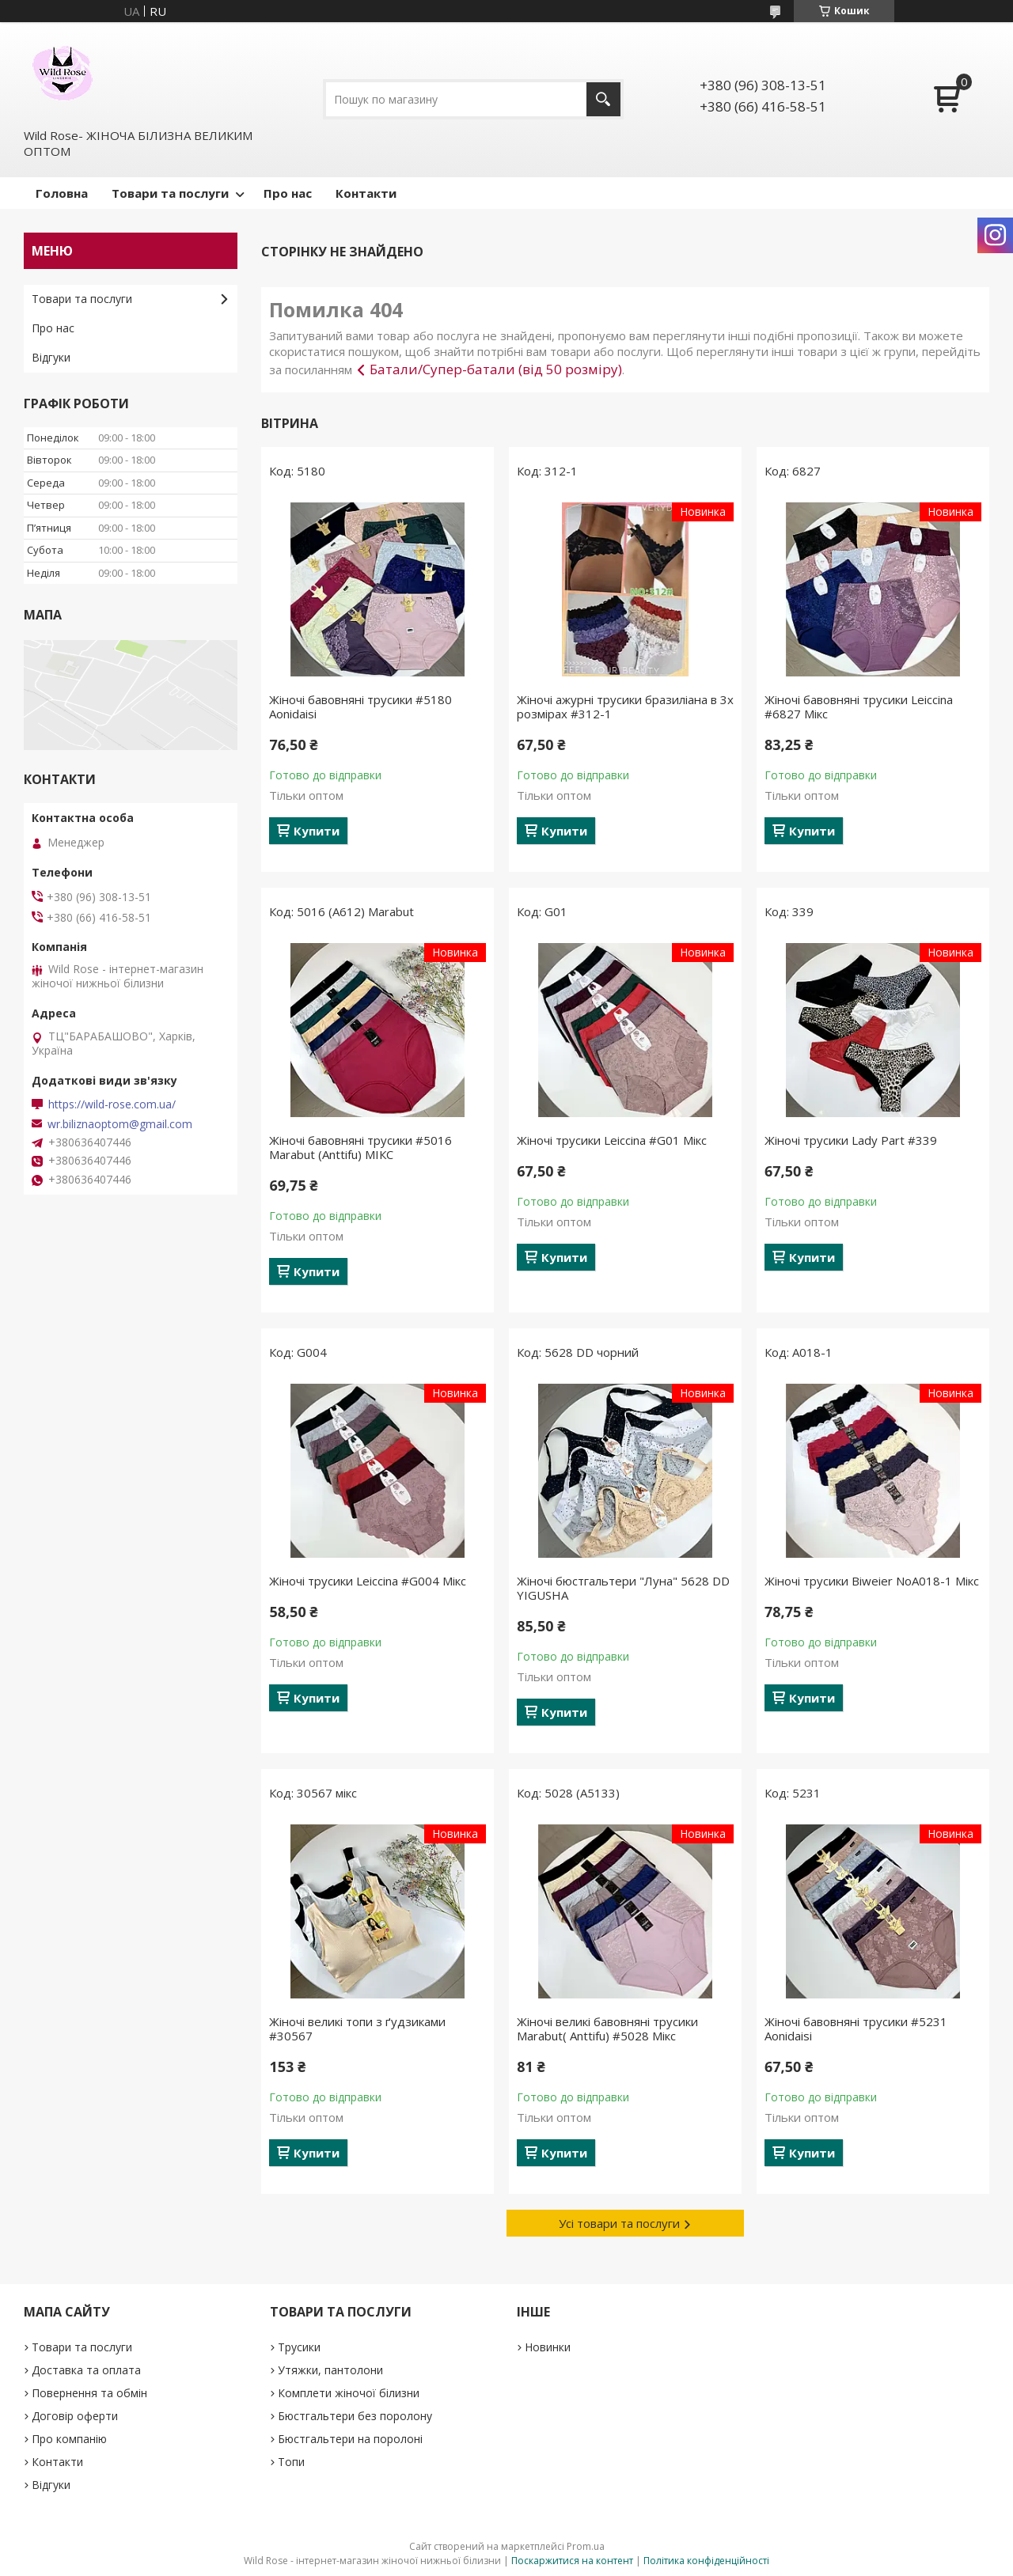 The width and height of the screenshot is (1013, 2576). What do you see at coordinates (871, 1581) in the screenshot?
I see `Жіночі трусики Biweier NoА018-1 Мікс` at bounding box center [871, 1581].